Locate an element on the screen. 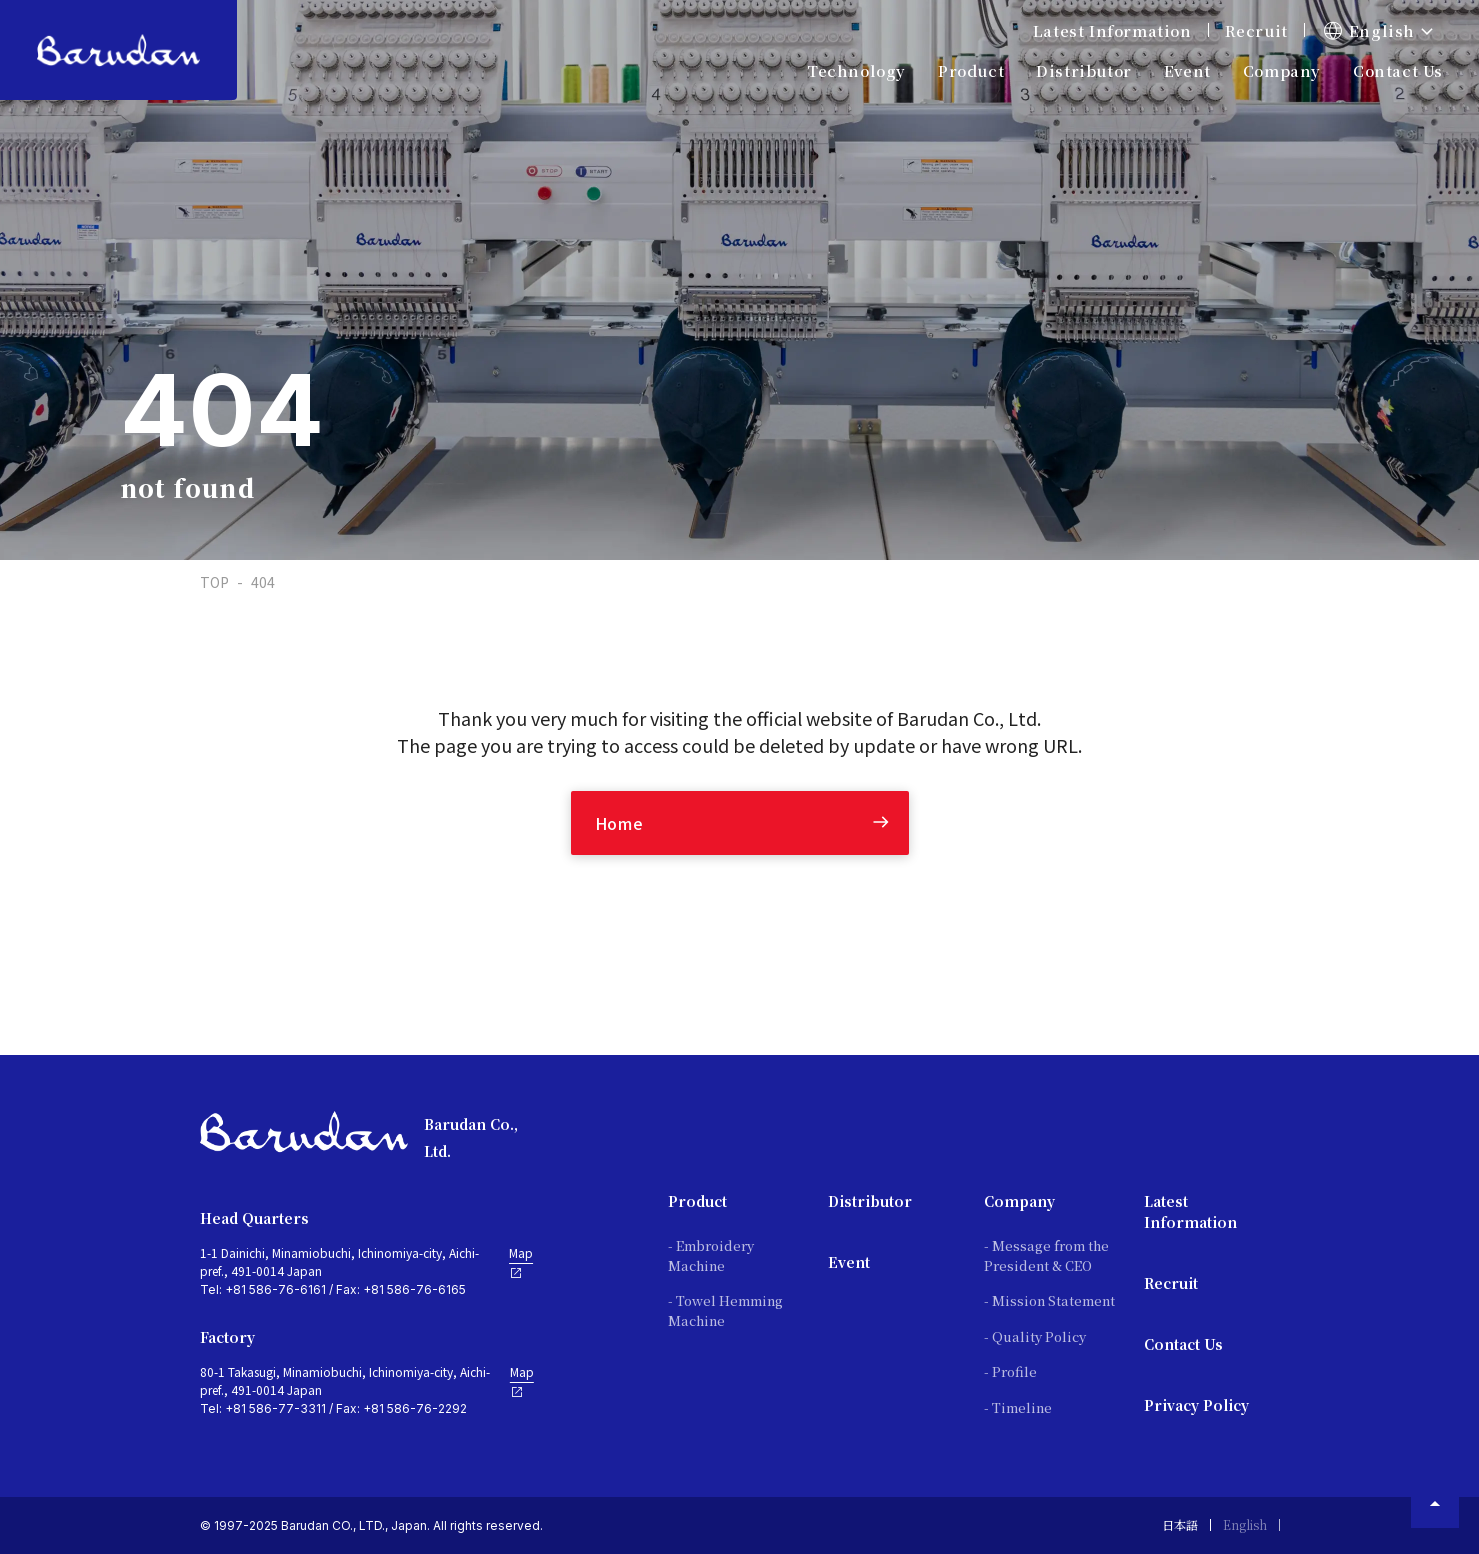 This screenshot has height=1554, width=1479. Company is located at coordinates (1019, 1201).